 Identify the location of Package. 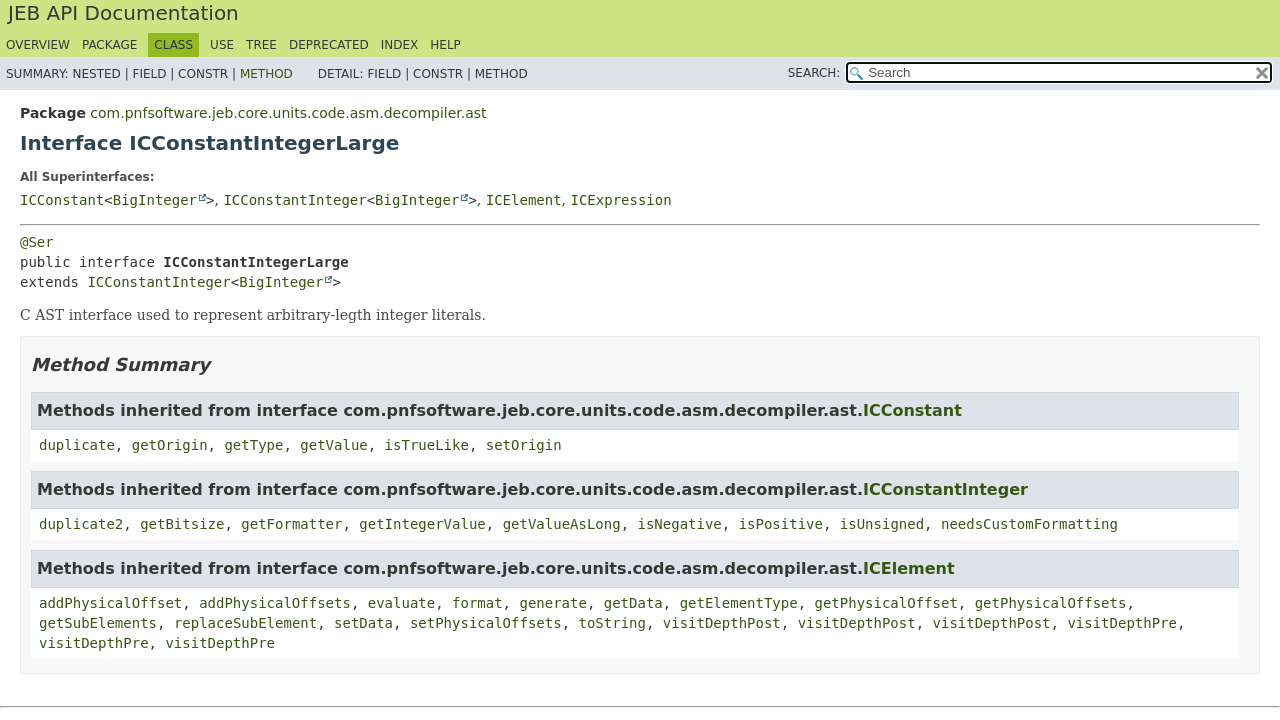
(109, 45).